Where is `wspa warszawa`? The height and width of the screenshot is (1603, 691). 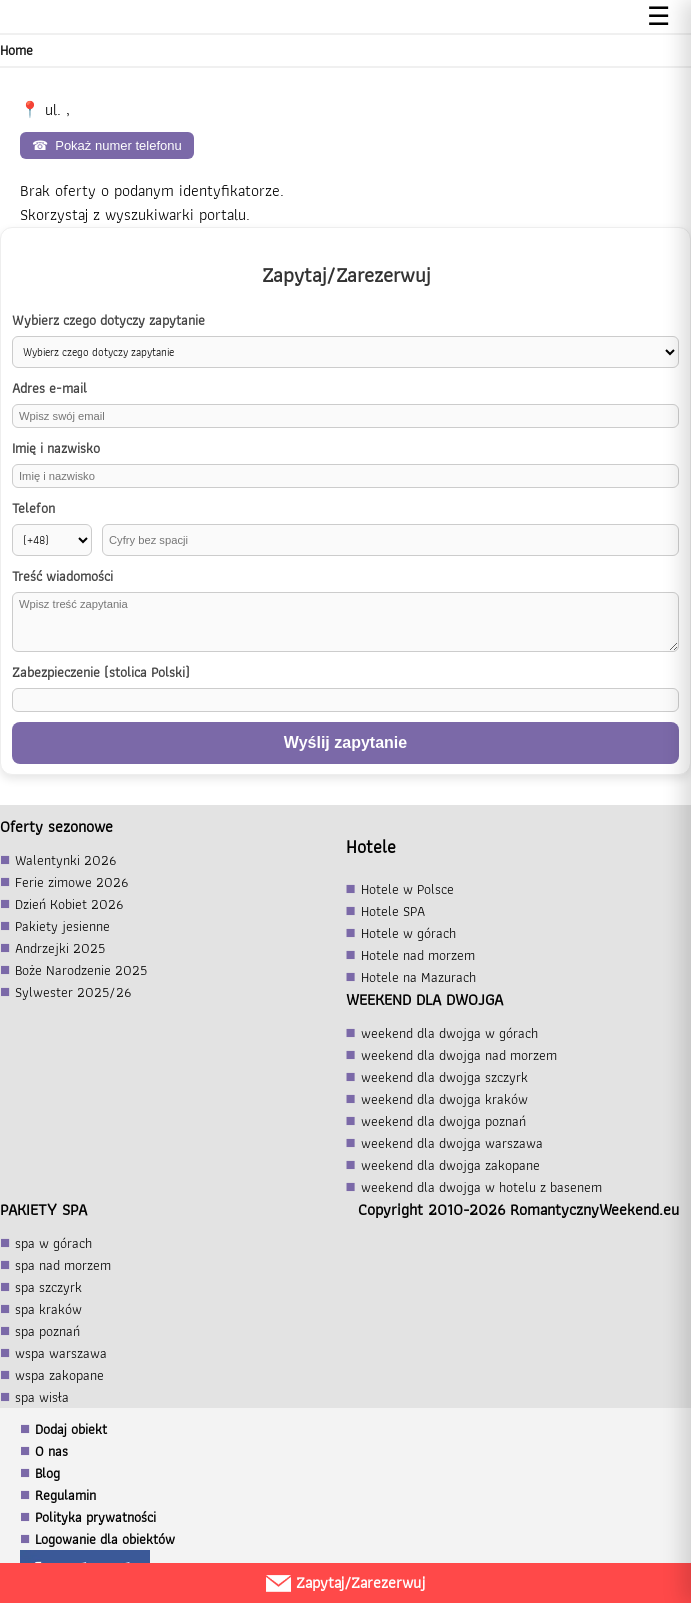
wspa warszawa is located at coordinates (61, 1353).